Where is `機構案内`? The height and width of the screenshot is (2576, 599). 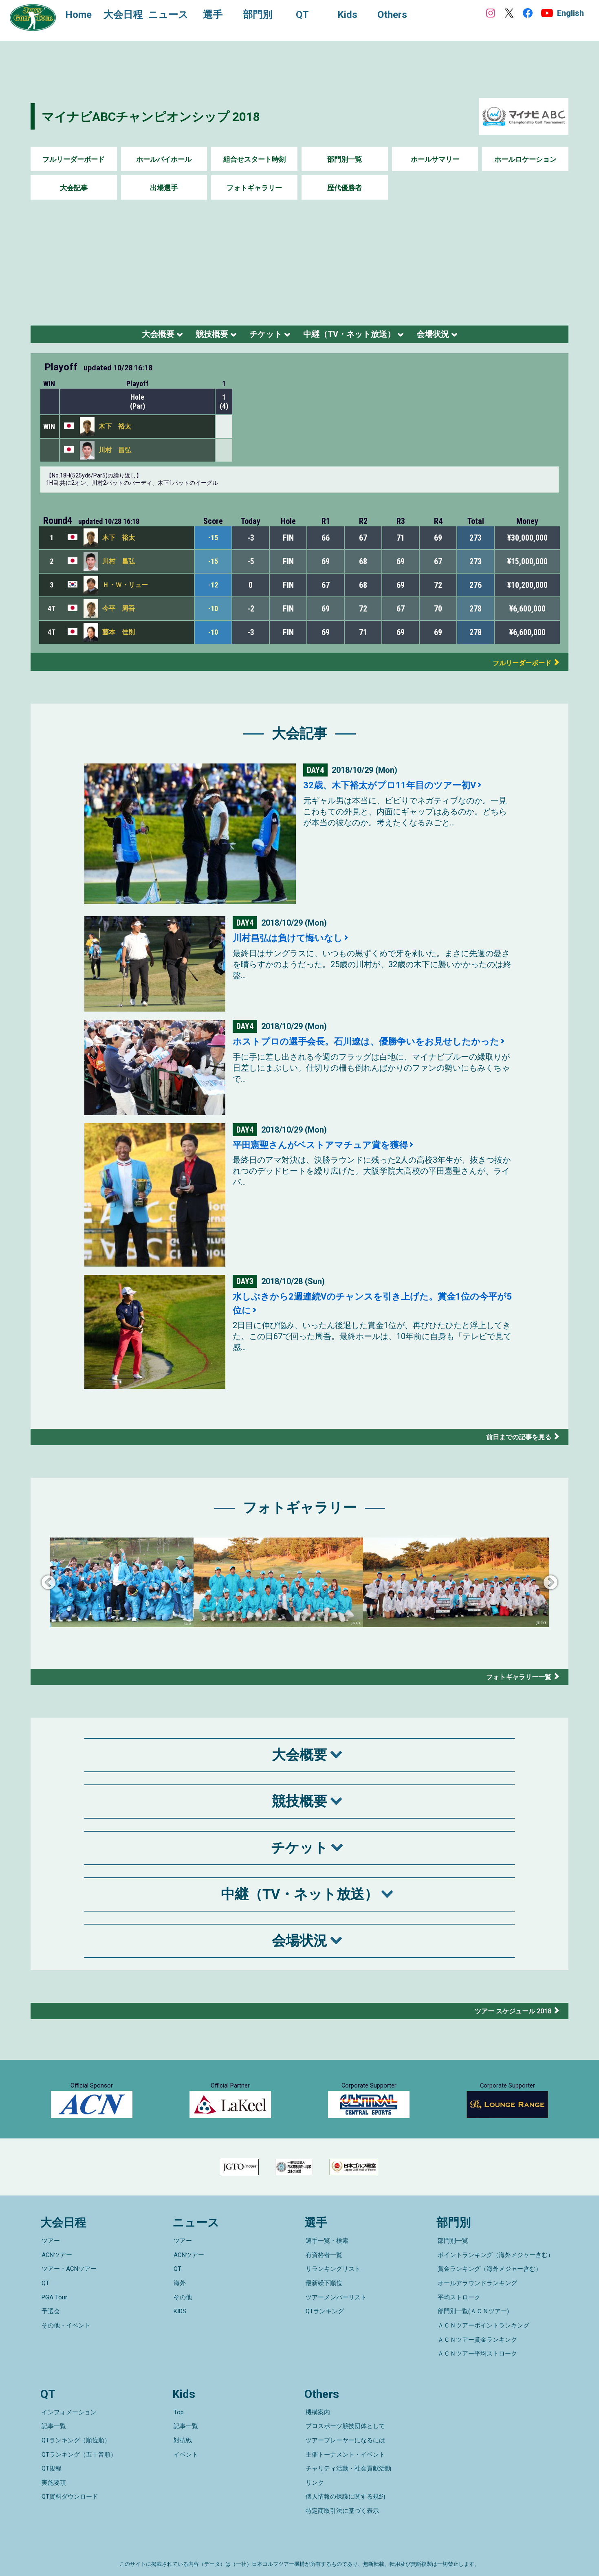
機構案内 is located at coordinates (316, 2413).